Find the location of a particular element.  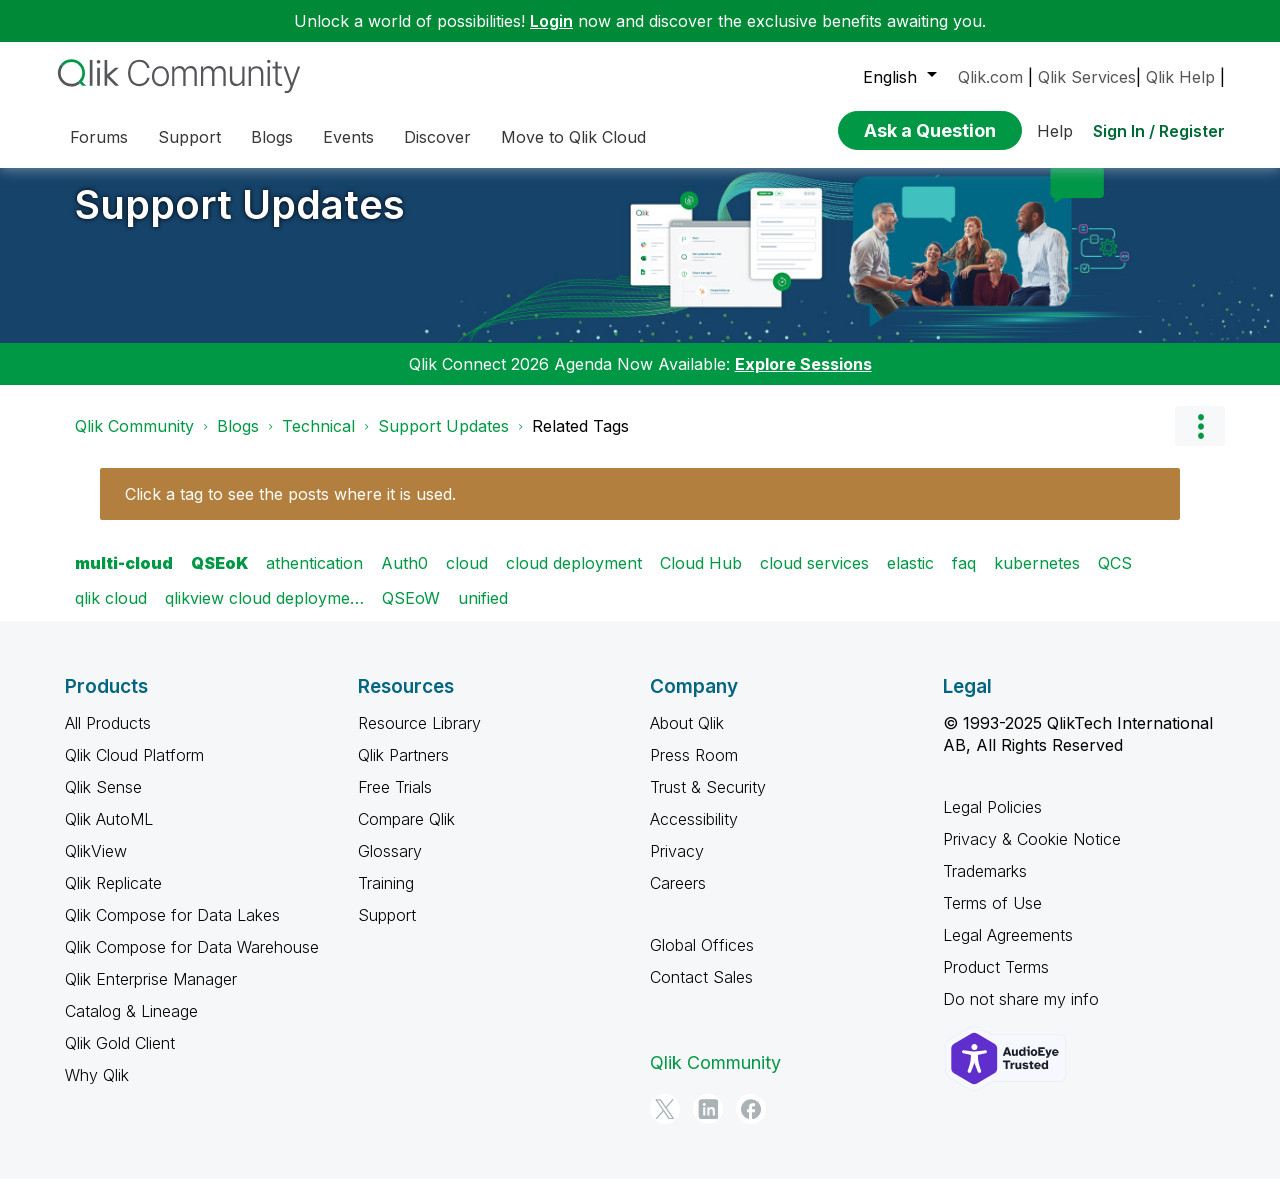

Support [menuitem] is located at coordinates (189, 137).